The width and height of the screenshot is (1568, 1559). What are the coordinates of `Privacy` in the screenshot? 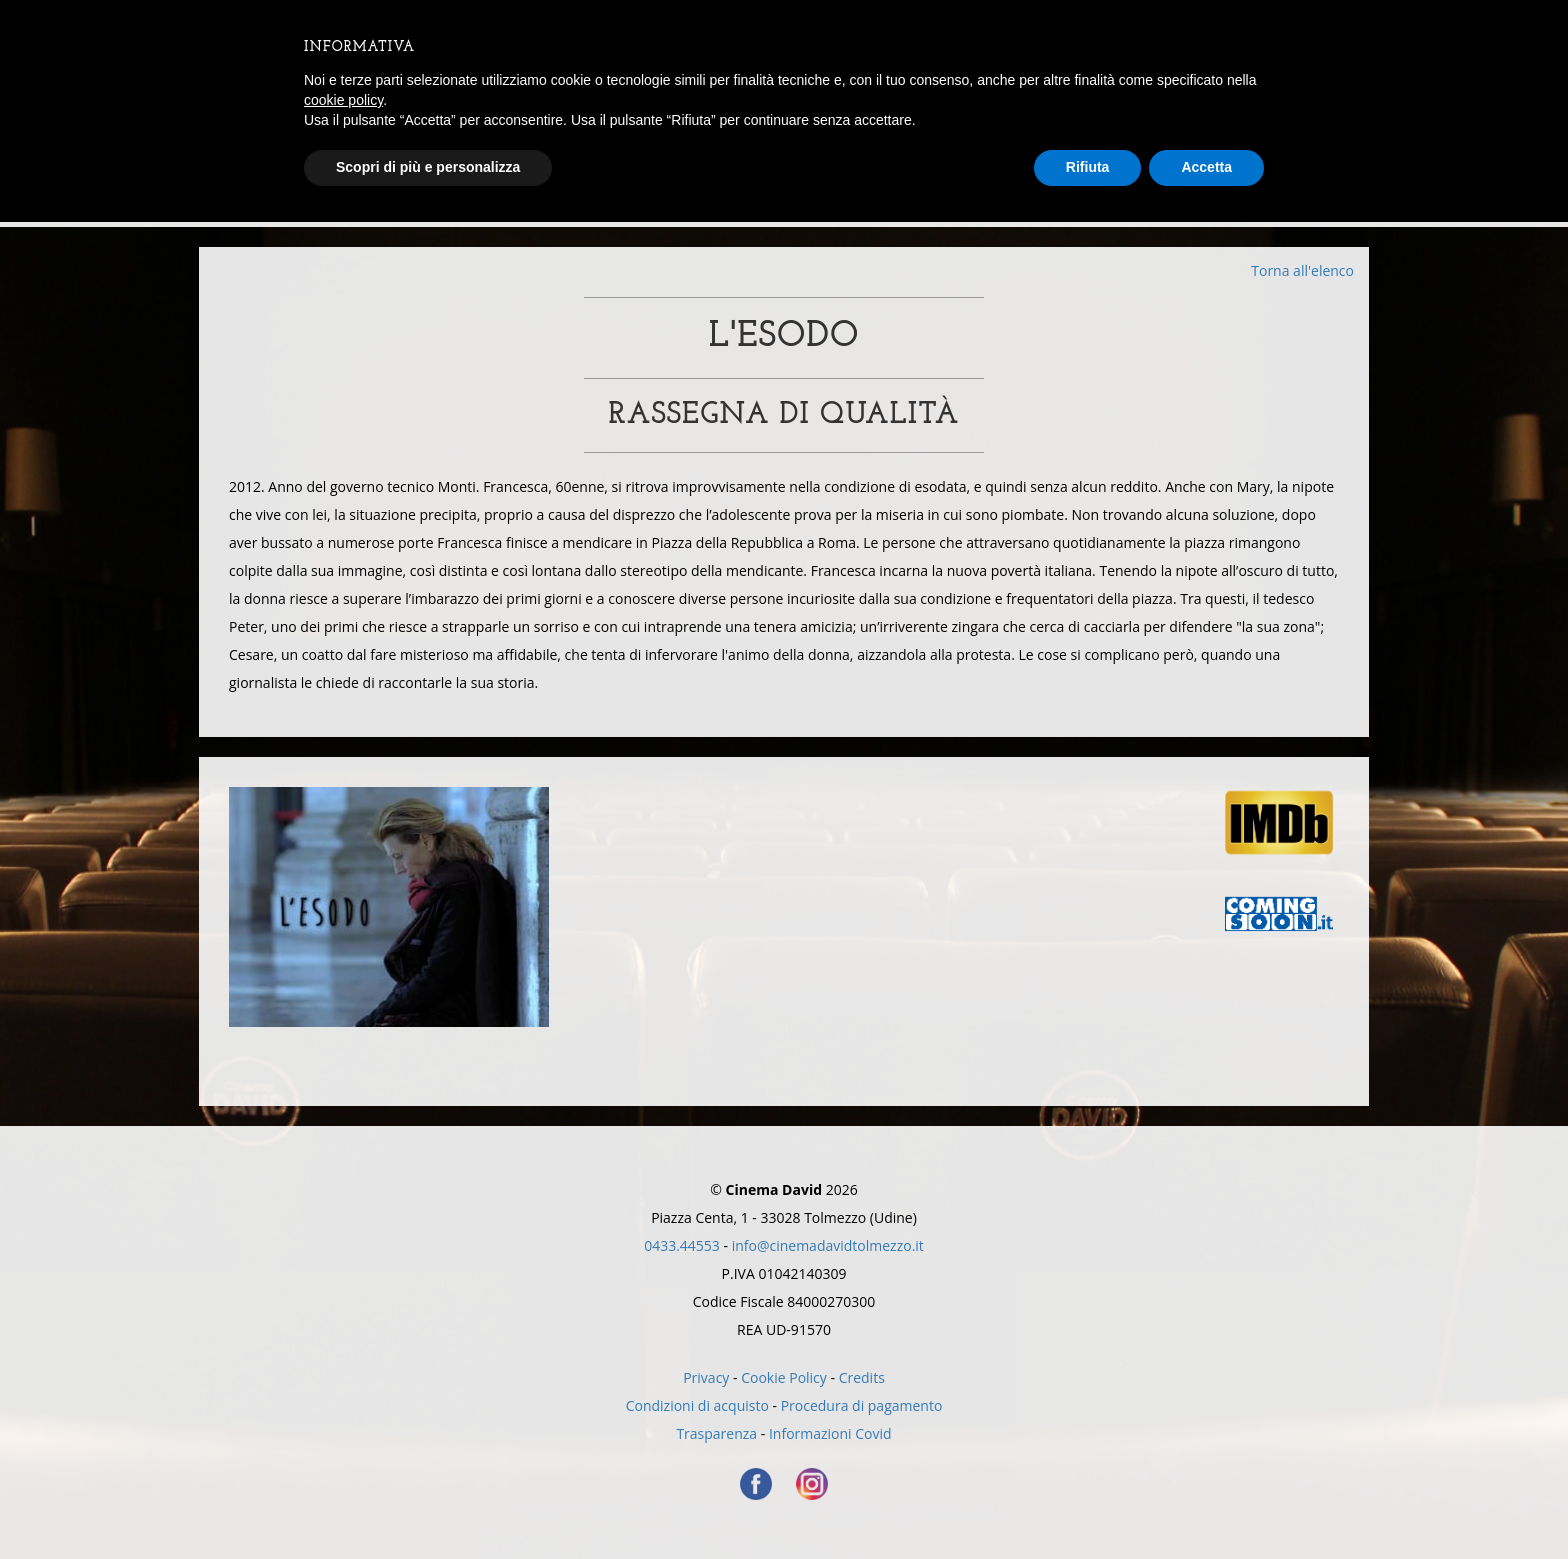 It's located at (706, 1377).